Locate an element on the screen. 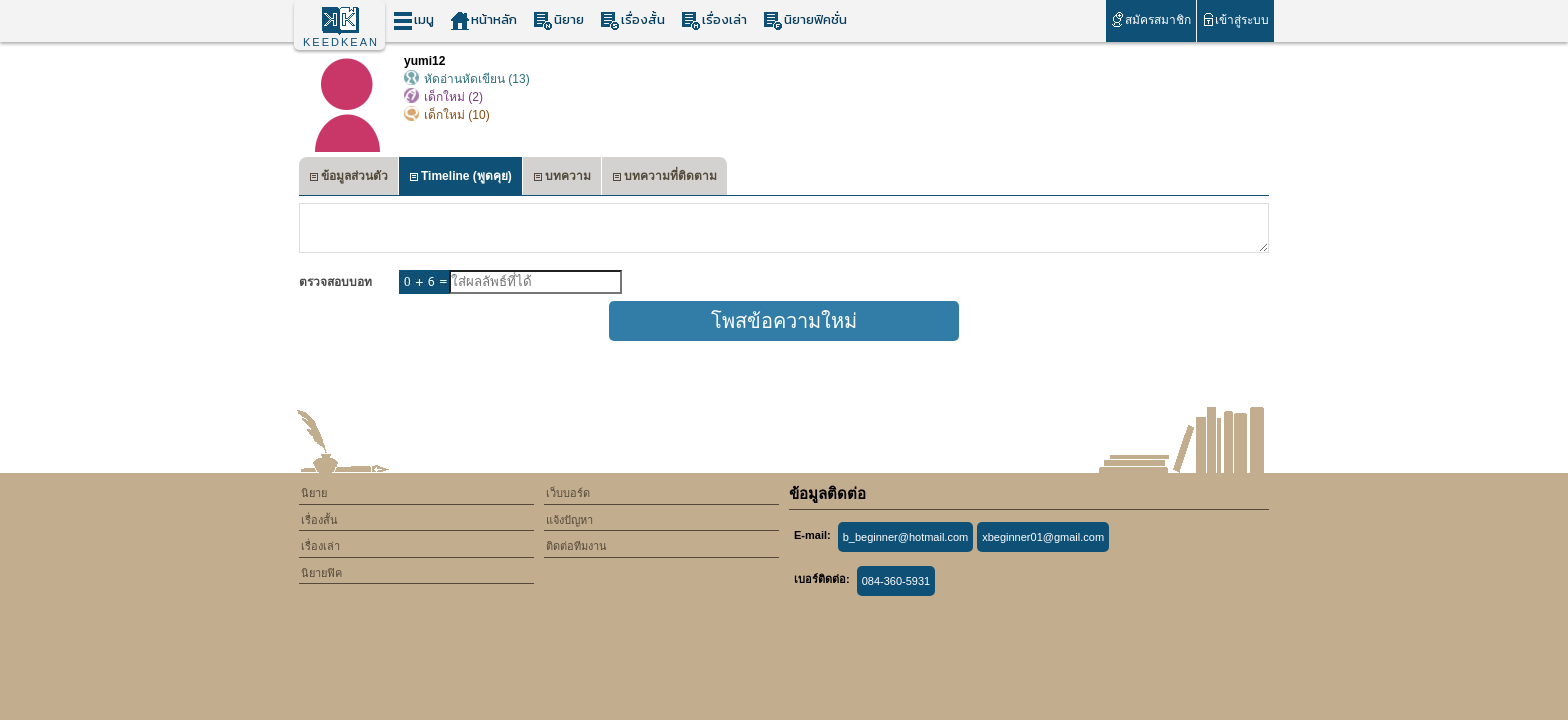 This screenshot has height=720, width=1568. KEEDKEAN is located at coordinates (341, 42).